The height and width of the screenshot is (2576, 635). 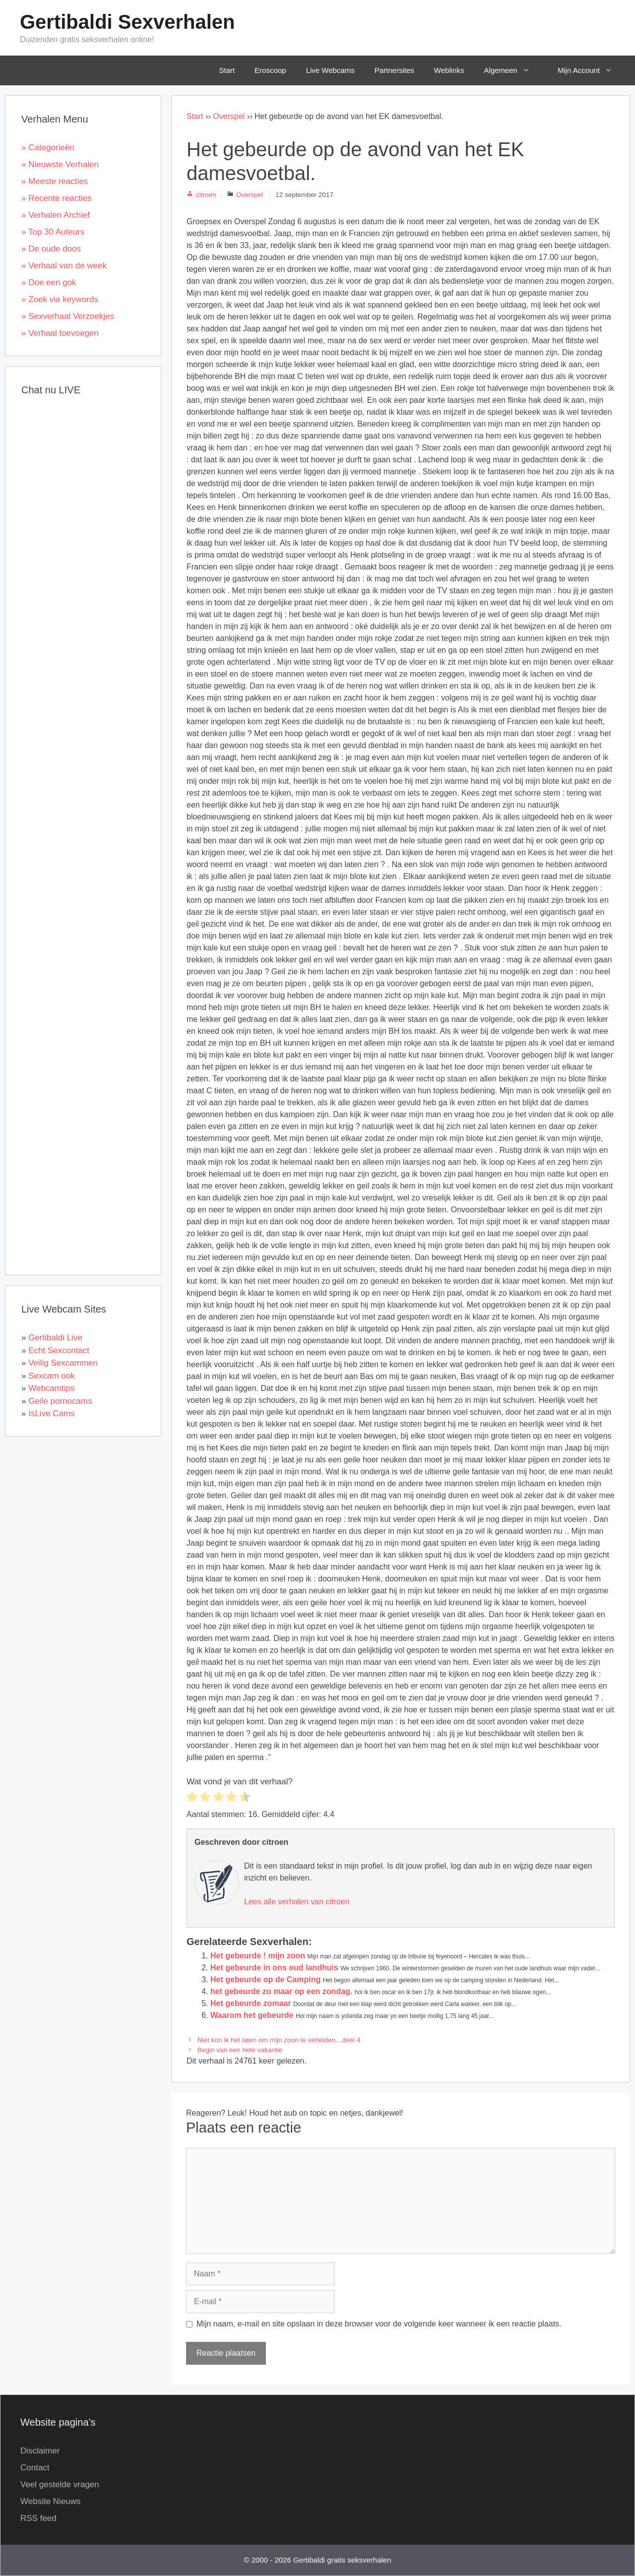 I want to click on Disclaimer, so click(x=40, y=2450).